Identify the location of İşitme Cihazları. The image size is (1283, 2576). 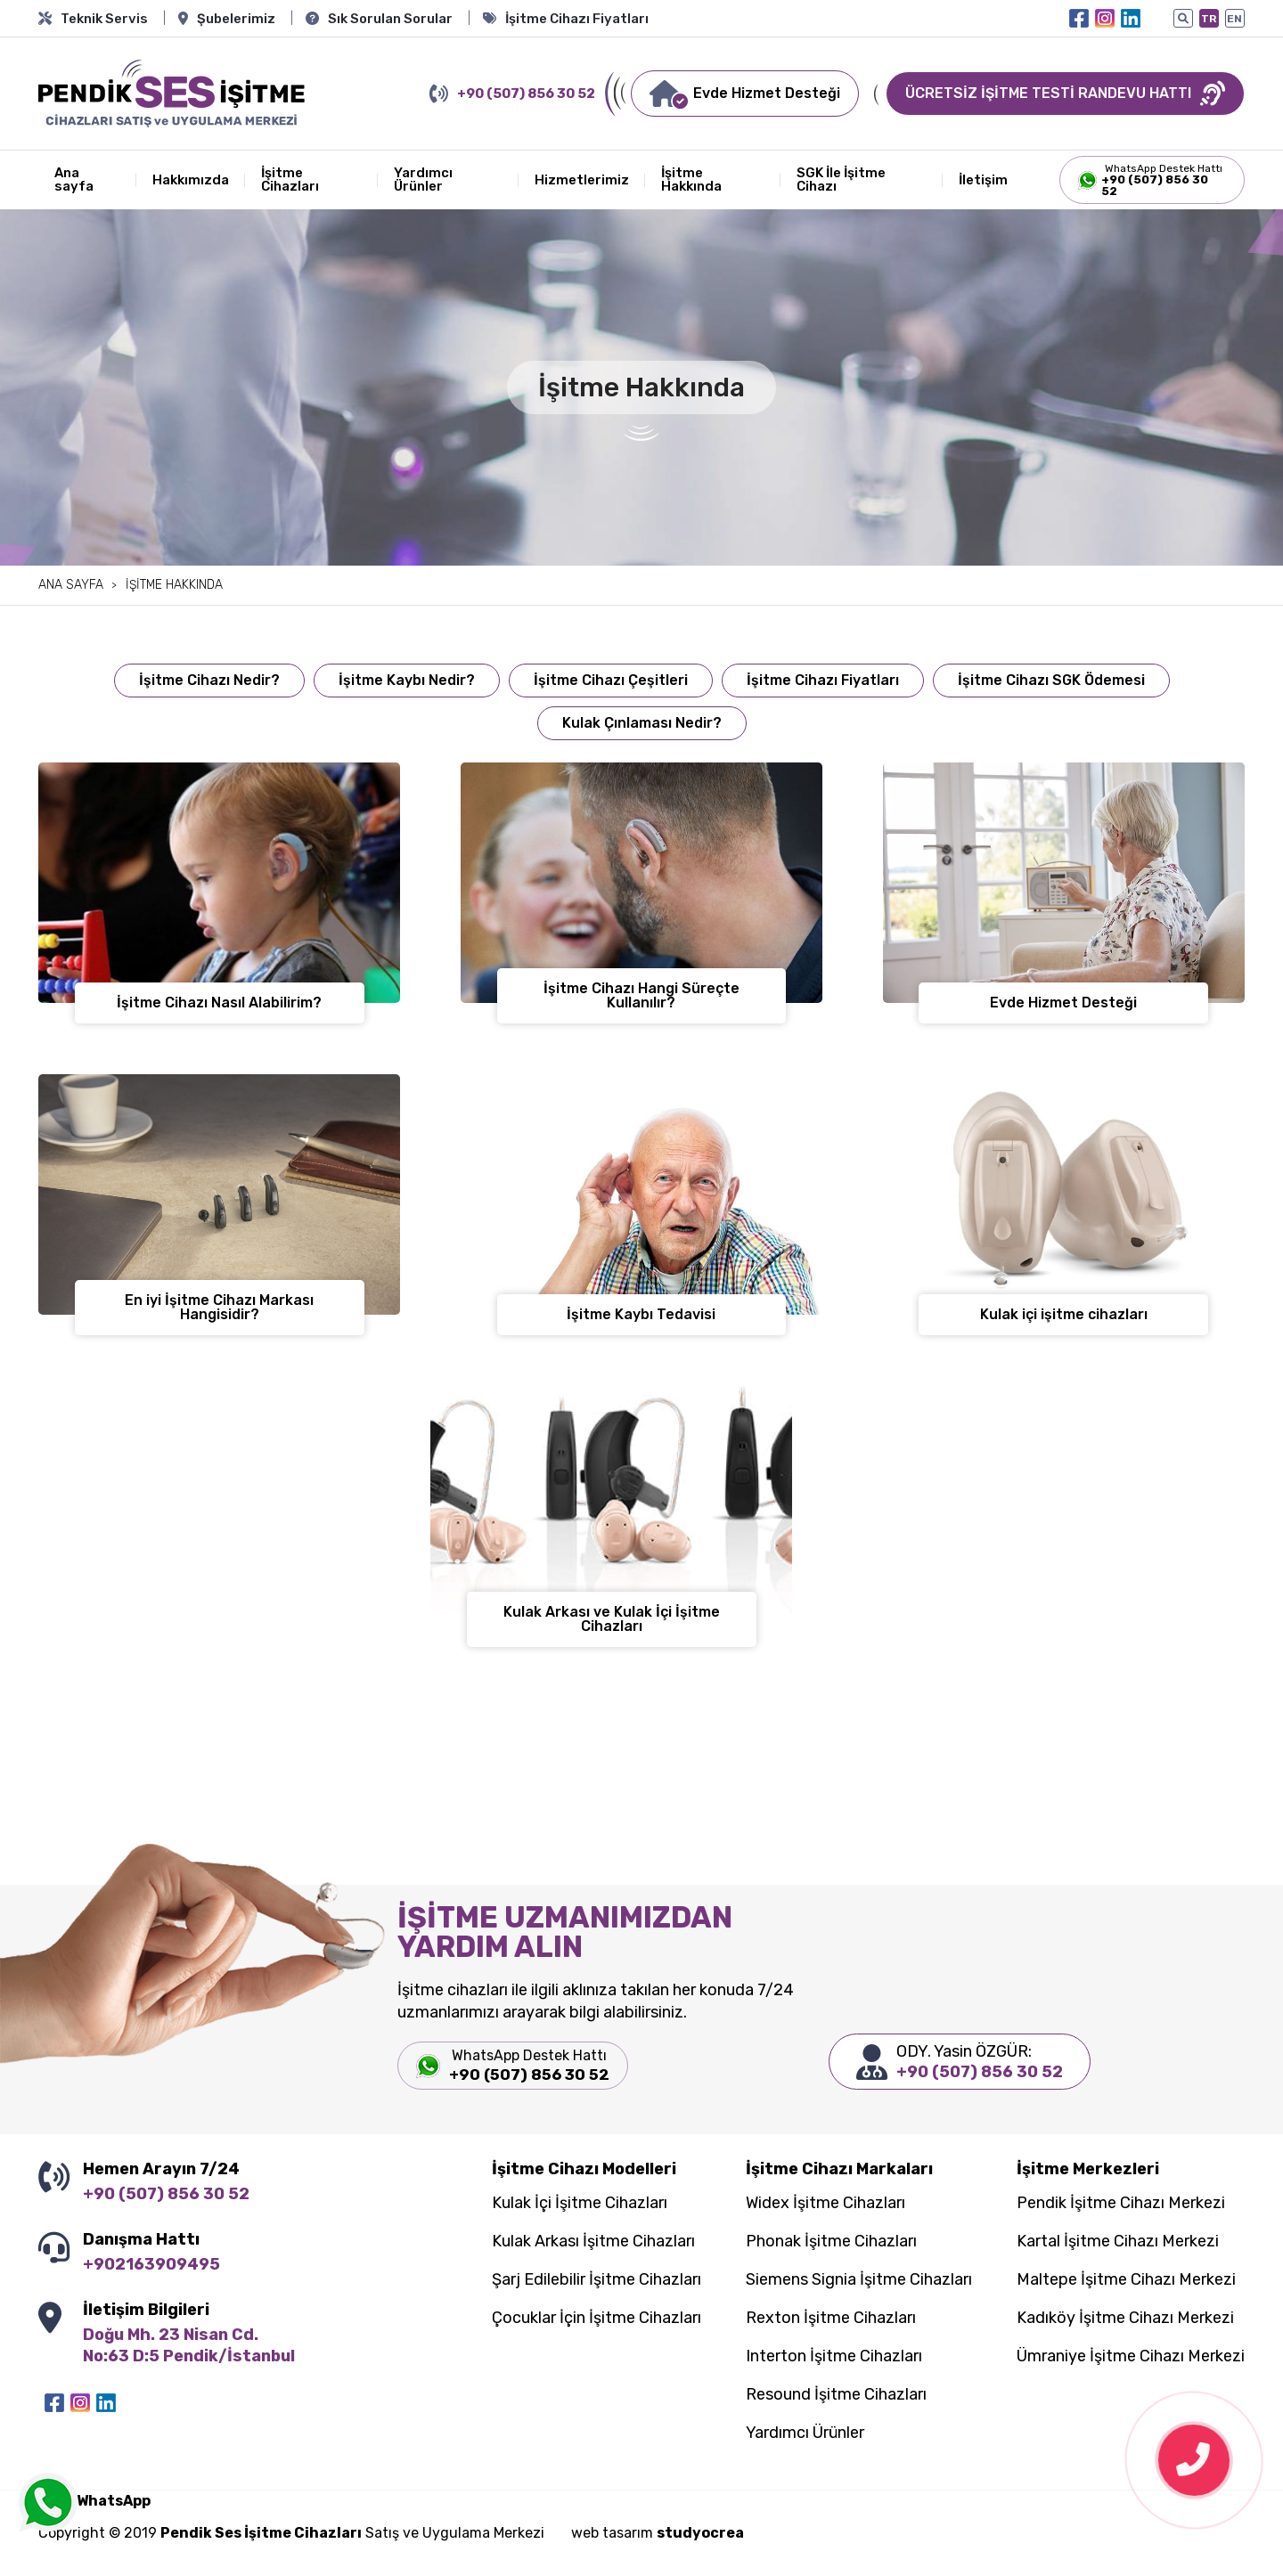
(290, 179).